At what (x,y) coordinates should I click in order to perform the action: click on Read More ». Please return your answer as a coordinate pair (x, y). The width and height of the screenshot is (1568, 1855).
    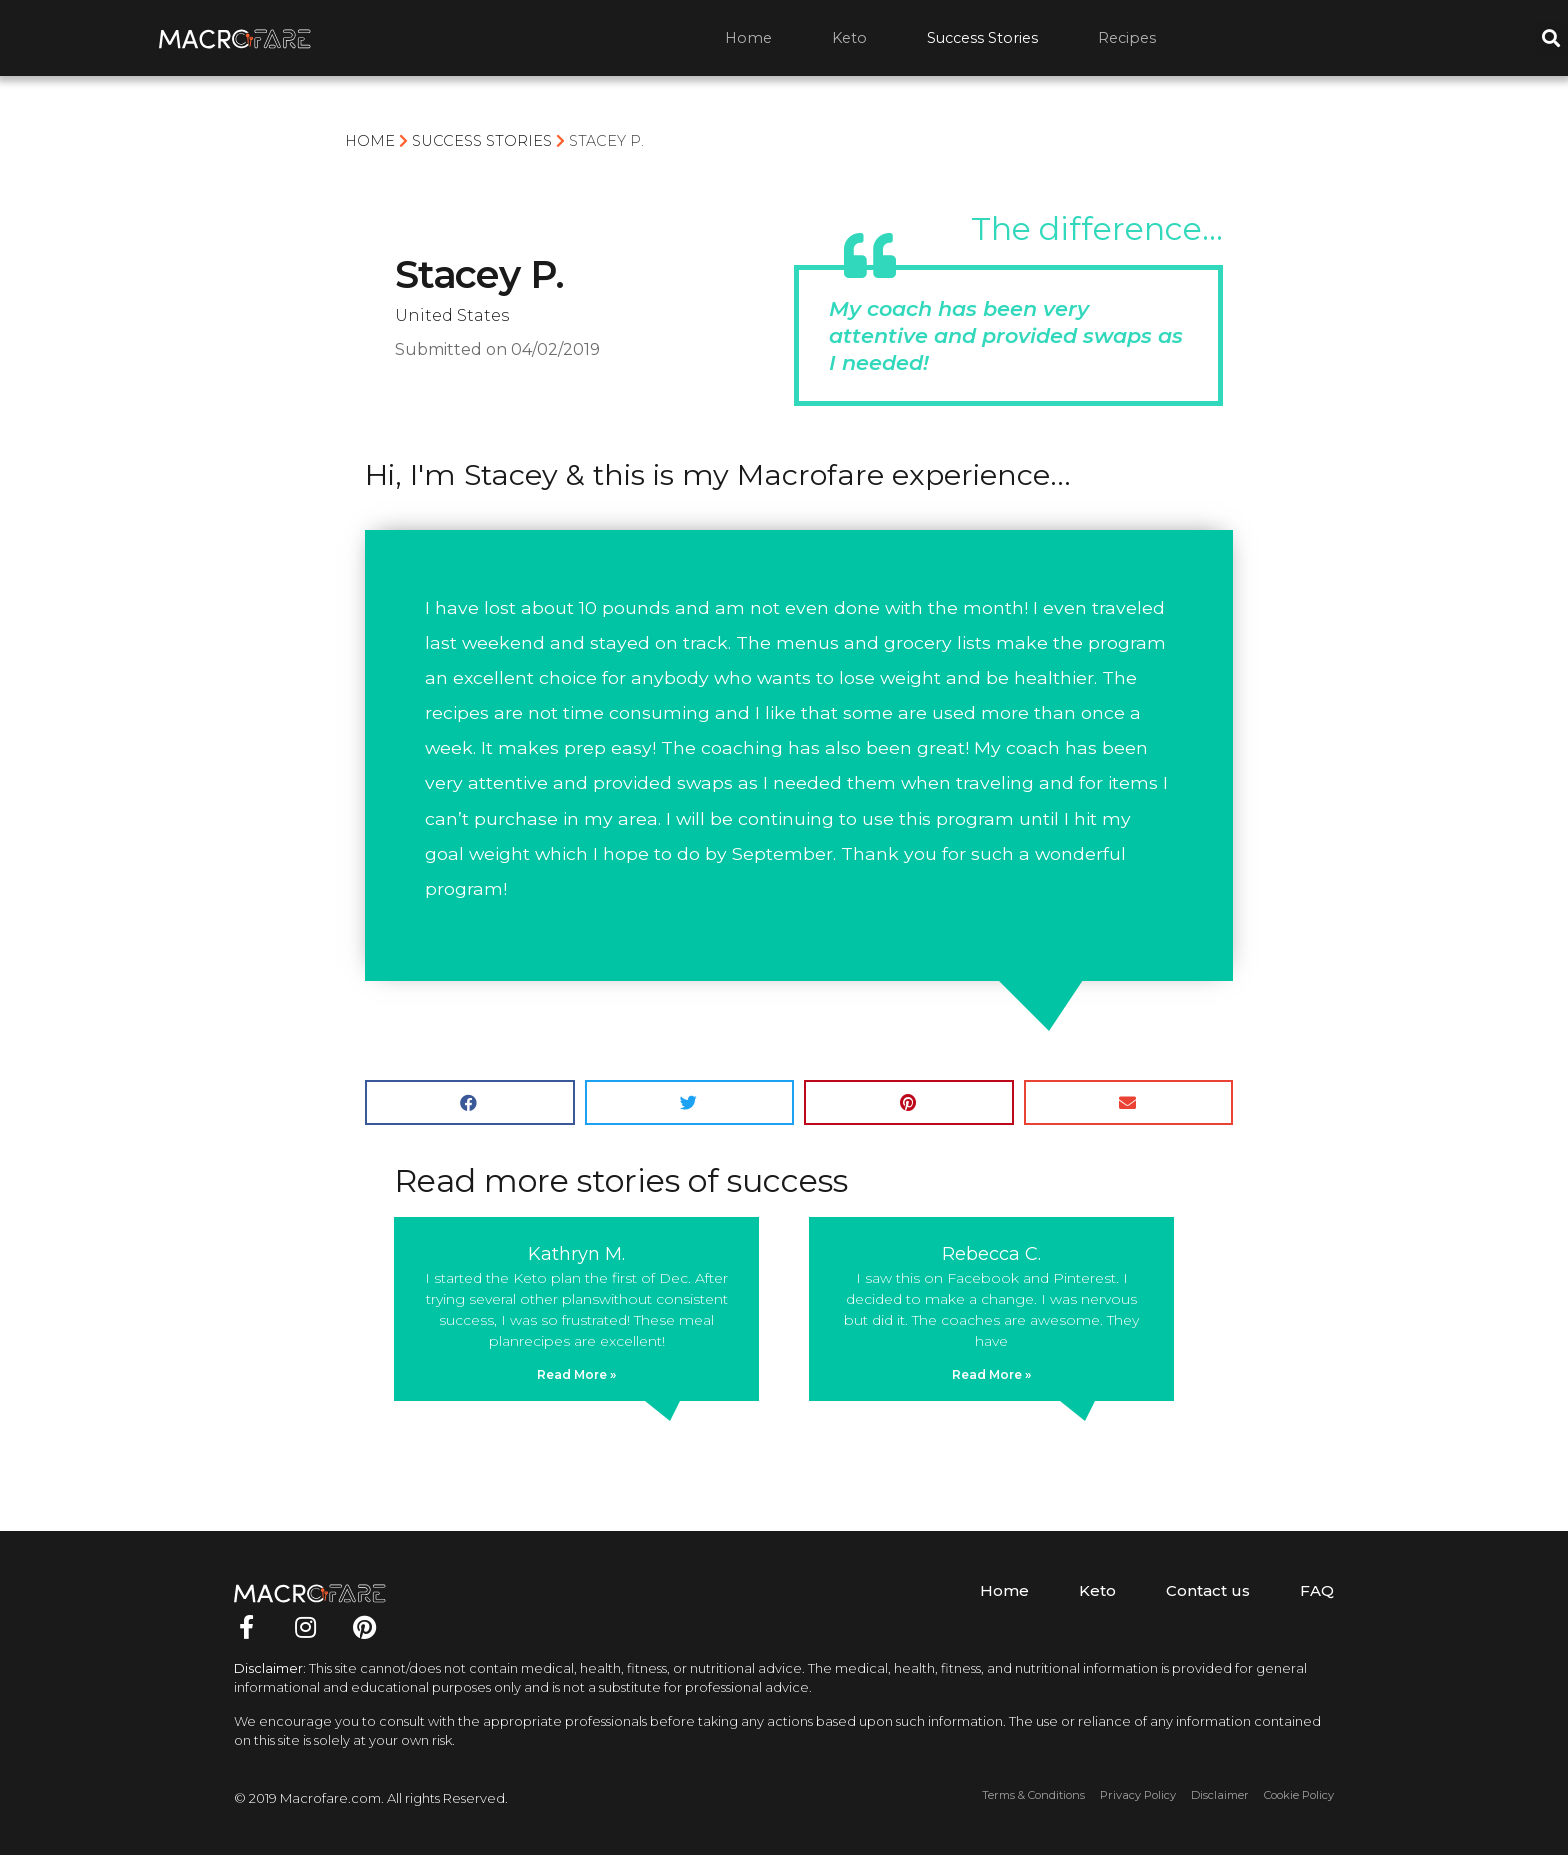
    Looking at the image, I should click on (576, 1374).